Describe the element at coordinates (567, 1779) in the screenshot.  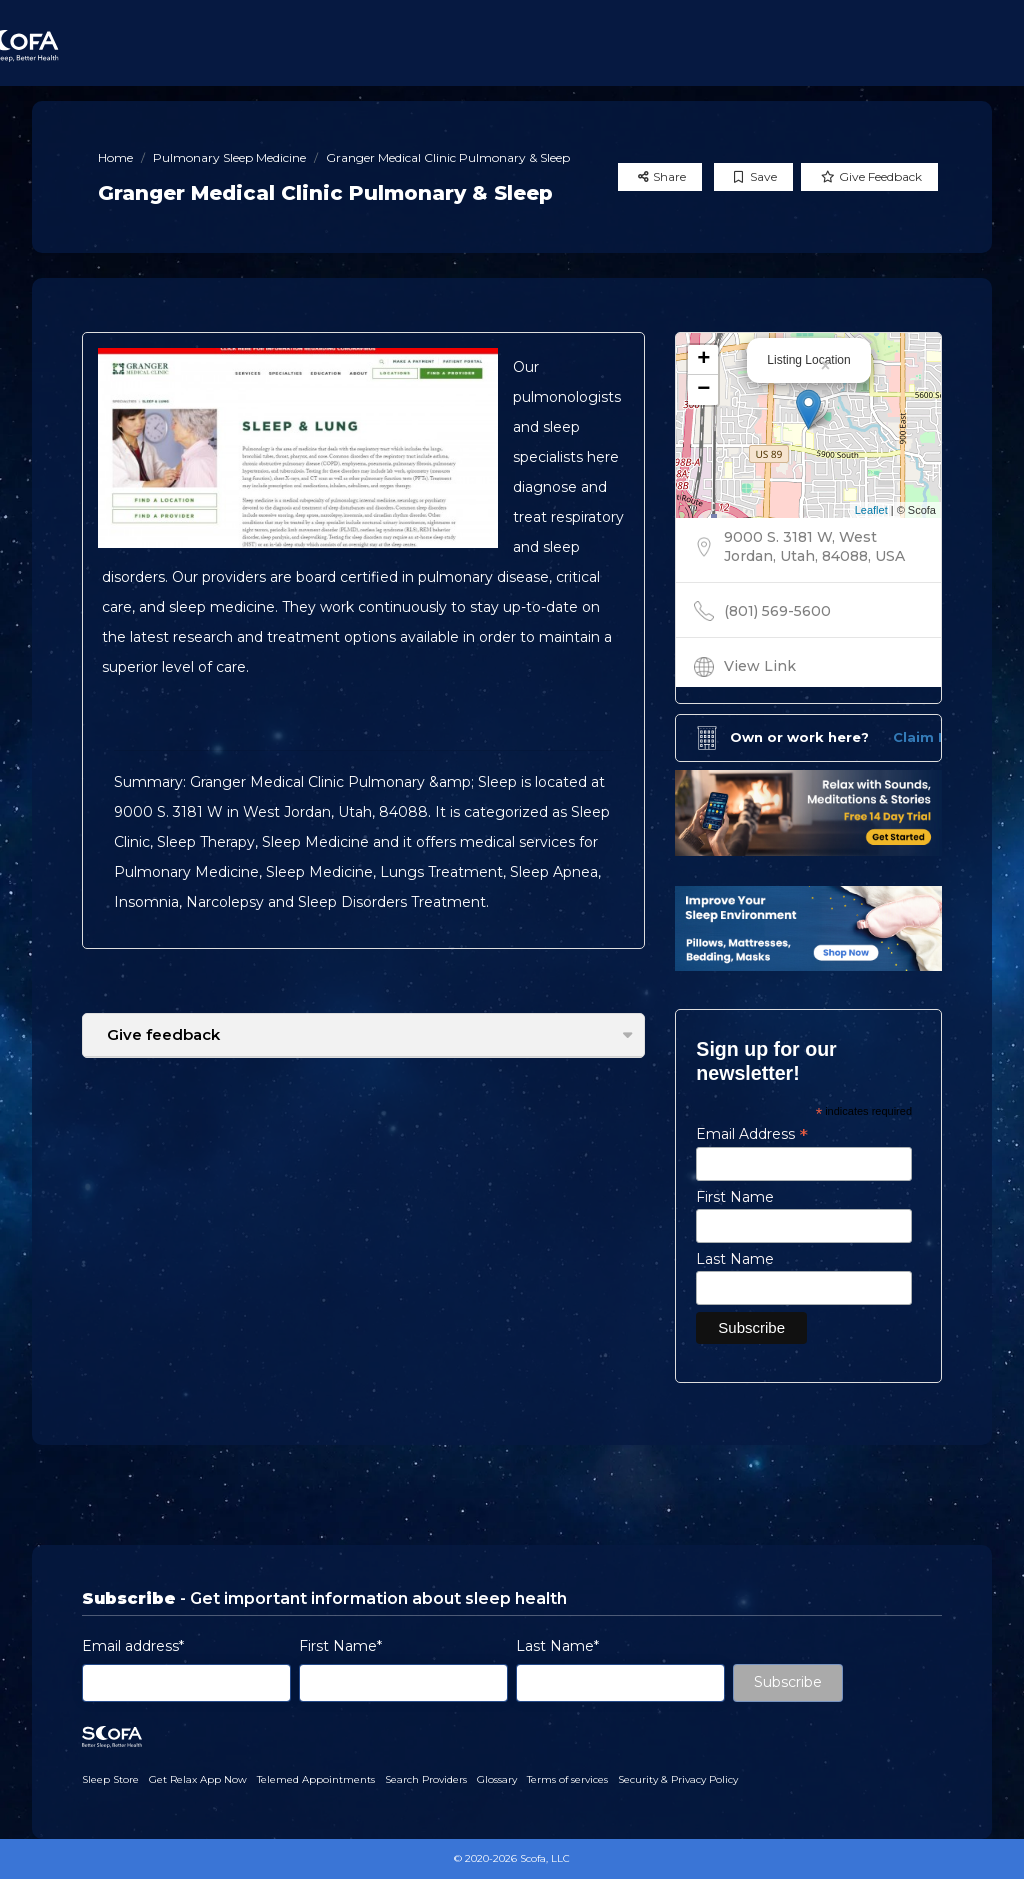
I see `Terms of services` at that location.